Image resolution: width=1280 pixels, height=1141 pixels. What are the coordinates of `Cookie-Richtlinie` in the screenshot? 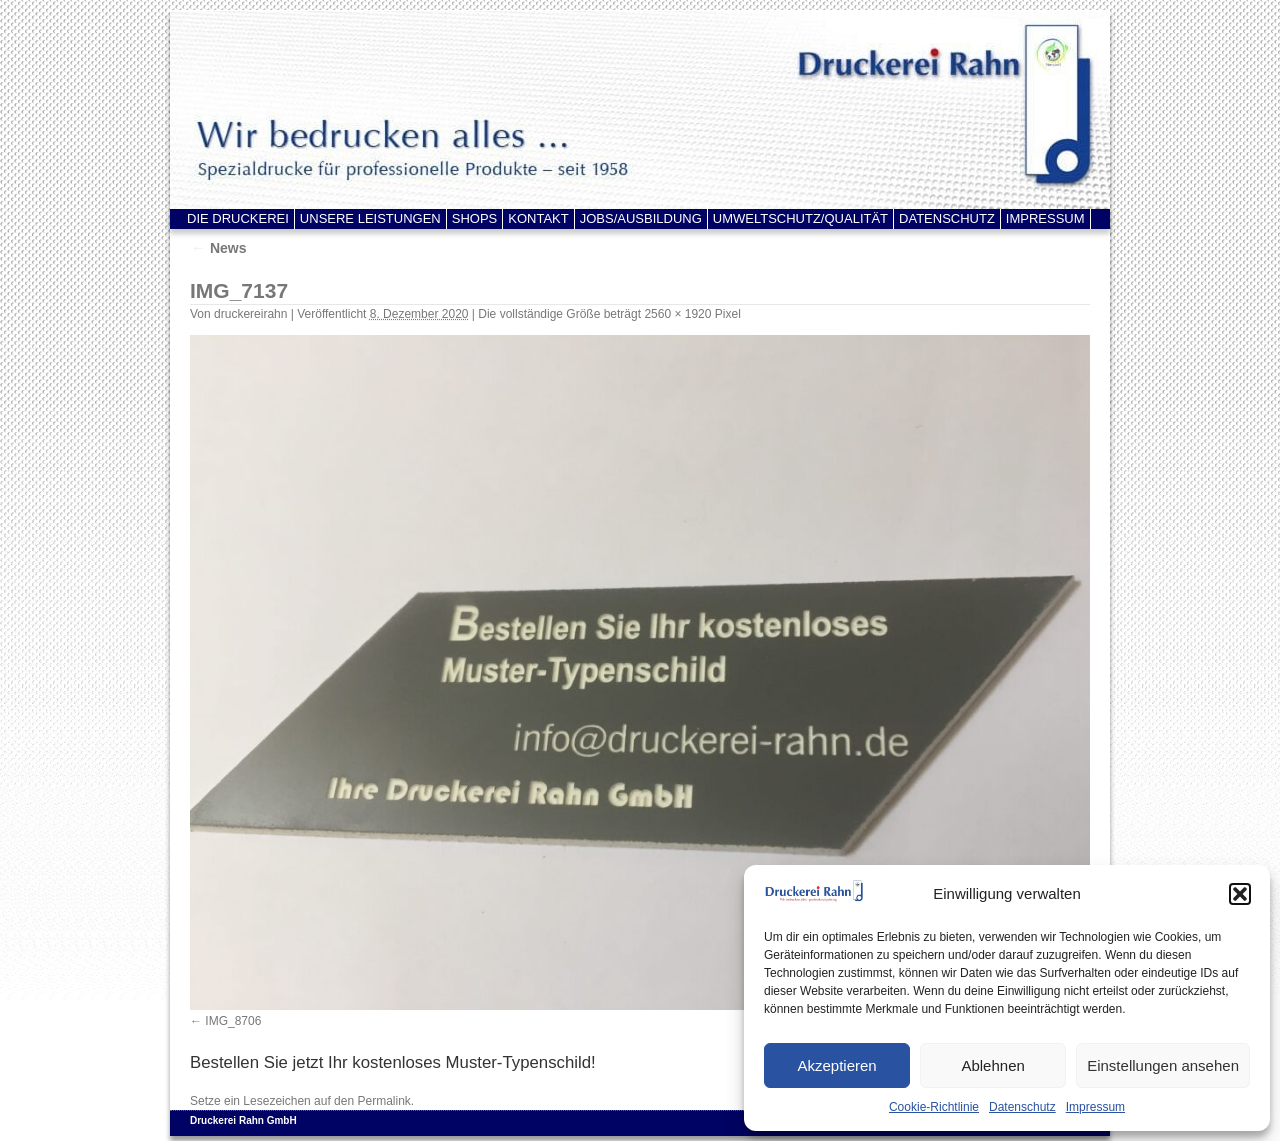 It's located at (934, 1107).